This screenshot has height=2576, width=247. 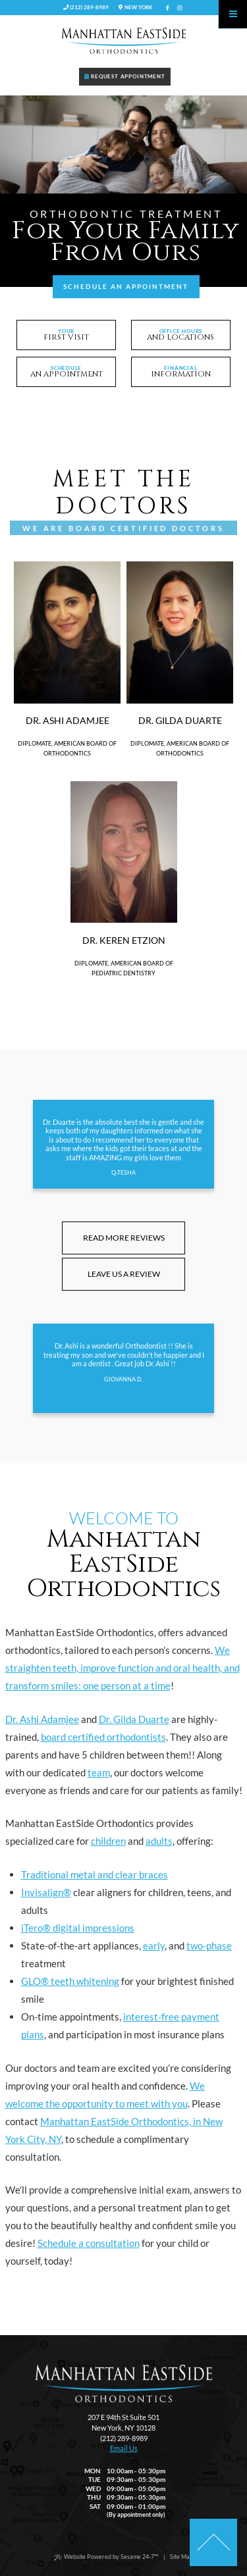 I want to click on (212) 289-8989, so click(x=86, y=7).